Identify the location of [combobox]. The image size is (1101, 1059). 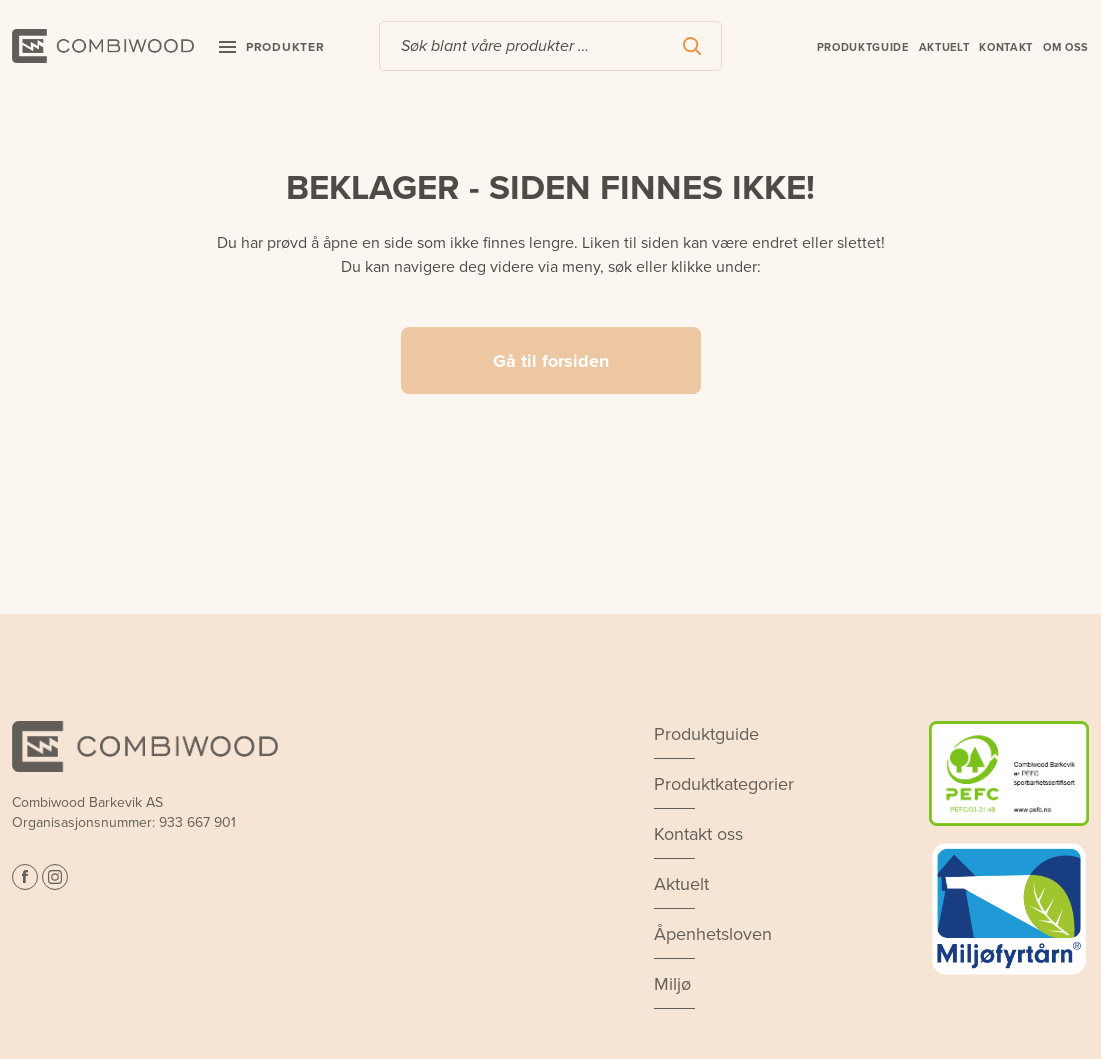
(550, 46).